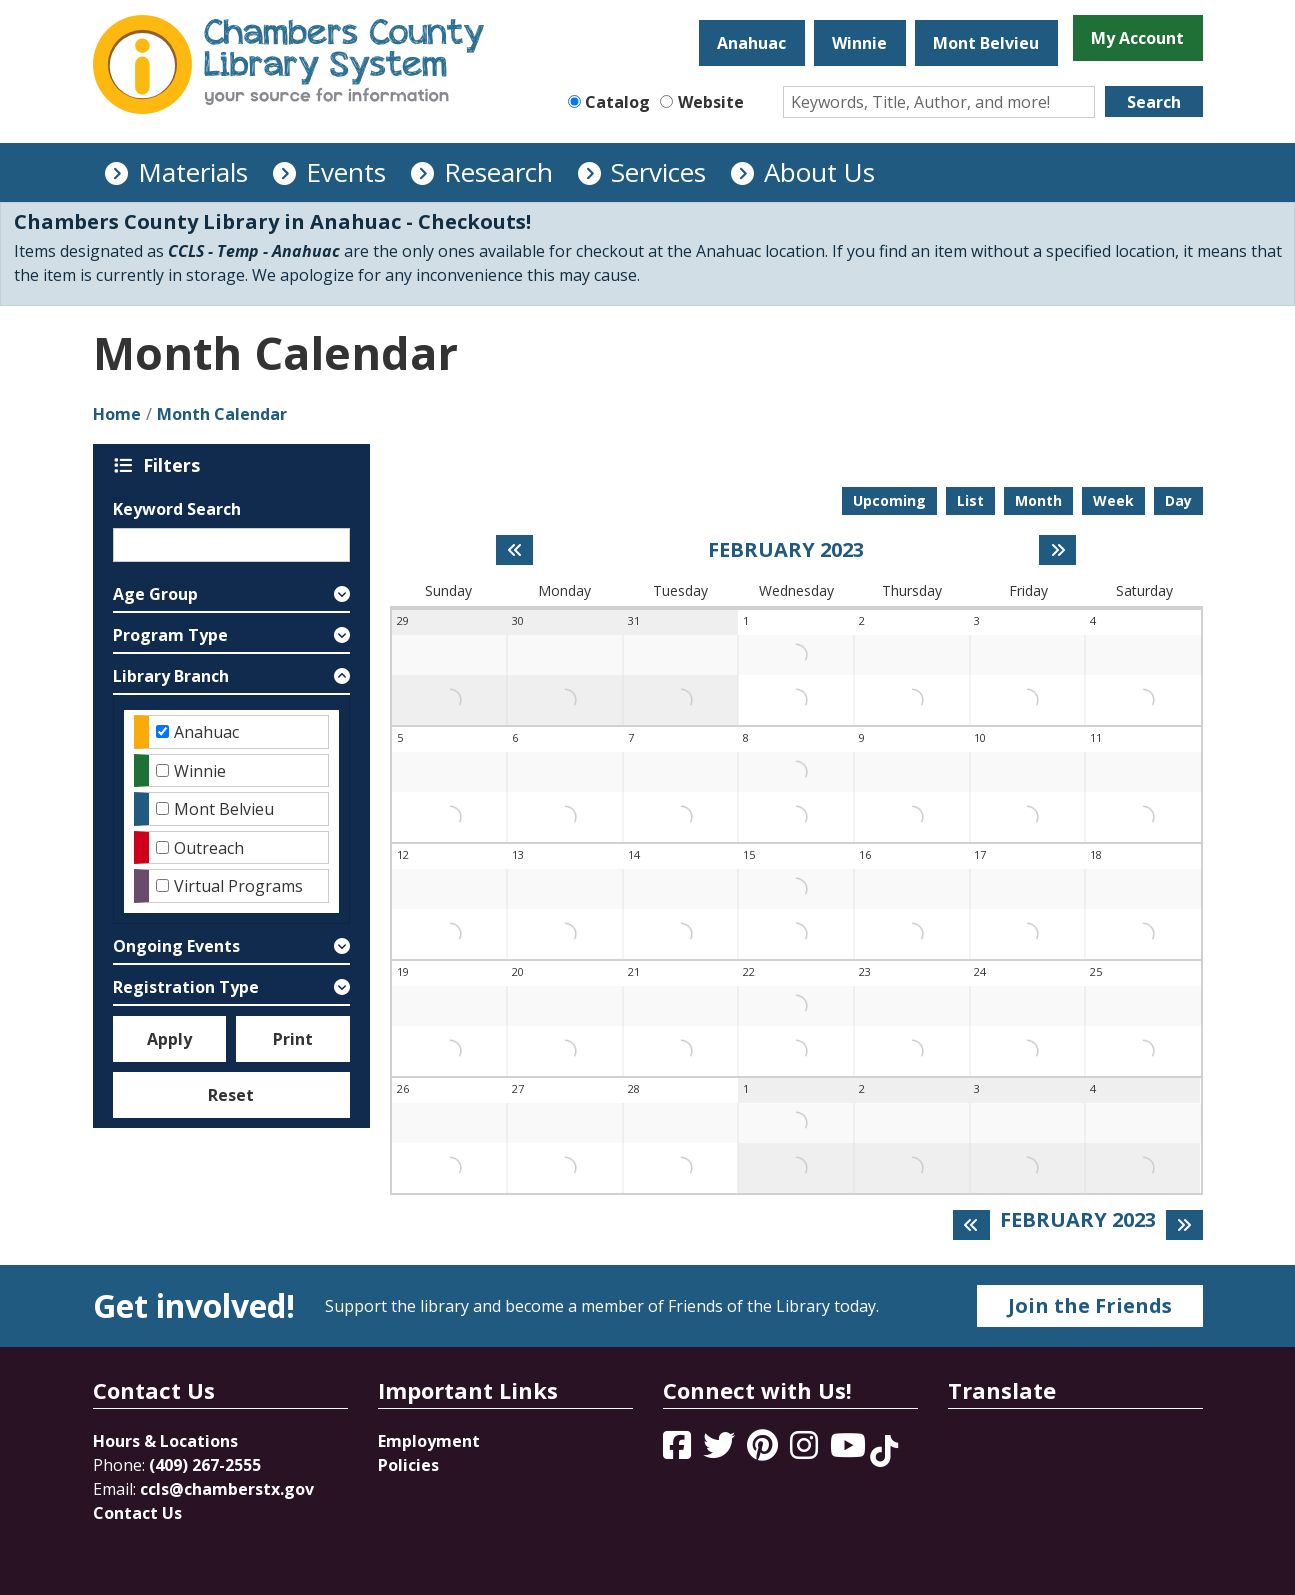 The image size is (1295, 1595). I want to click on Program Type [button], so click(170, 635).